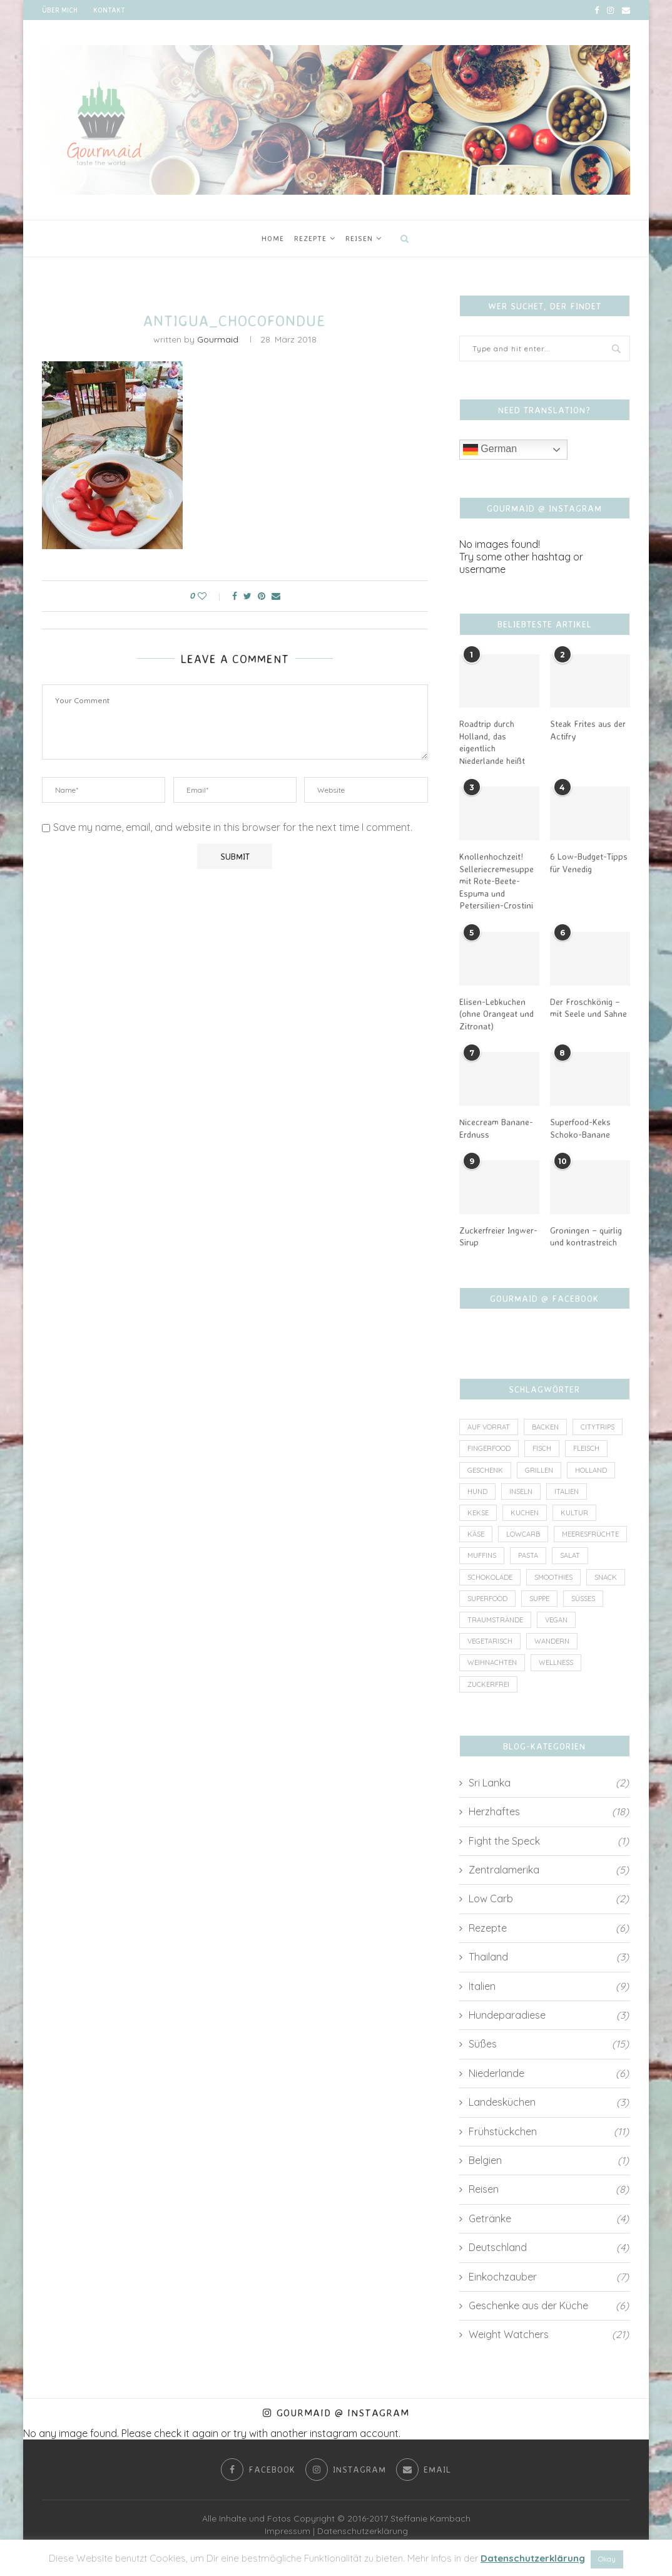 This screenshot has height=2576, width=672. I want to click on Käse [Käse (2 Einträge)], so click(475, 1534).